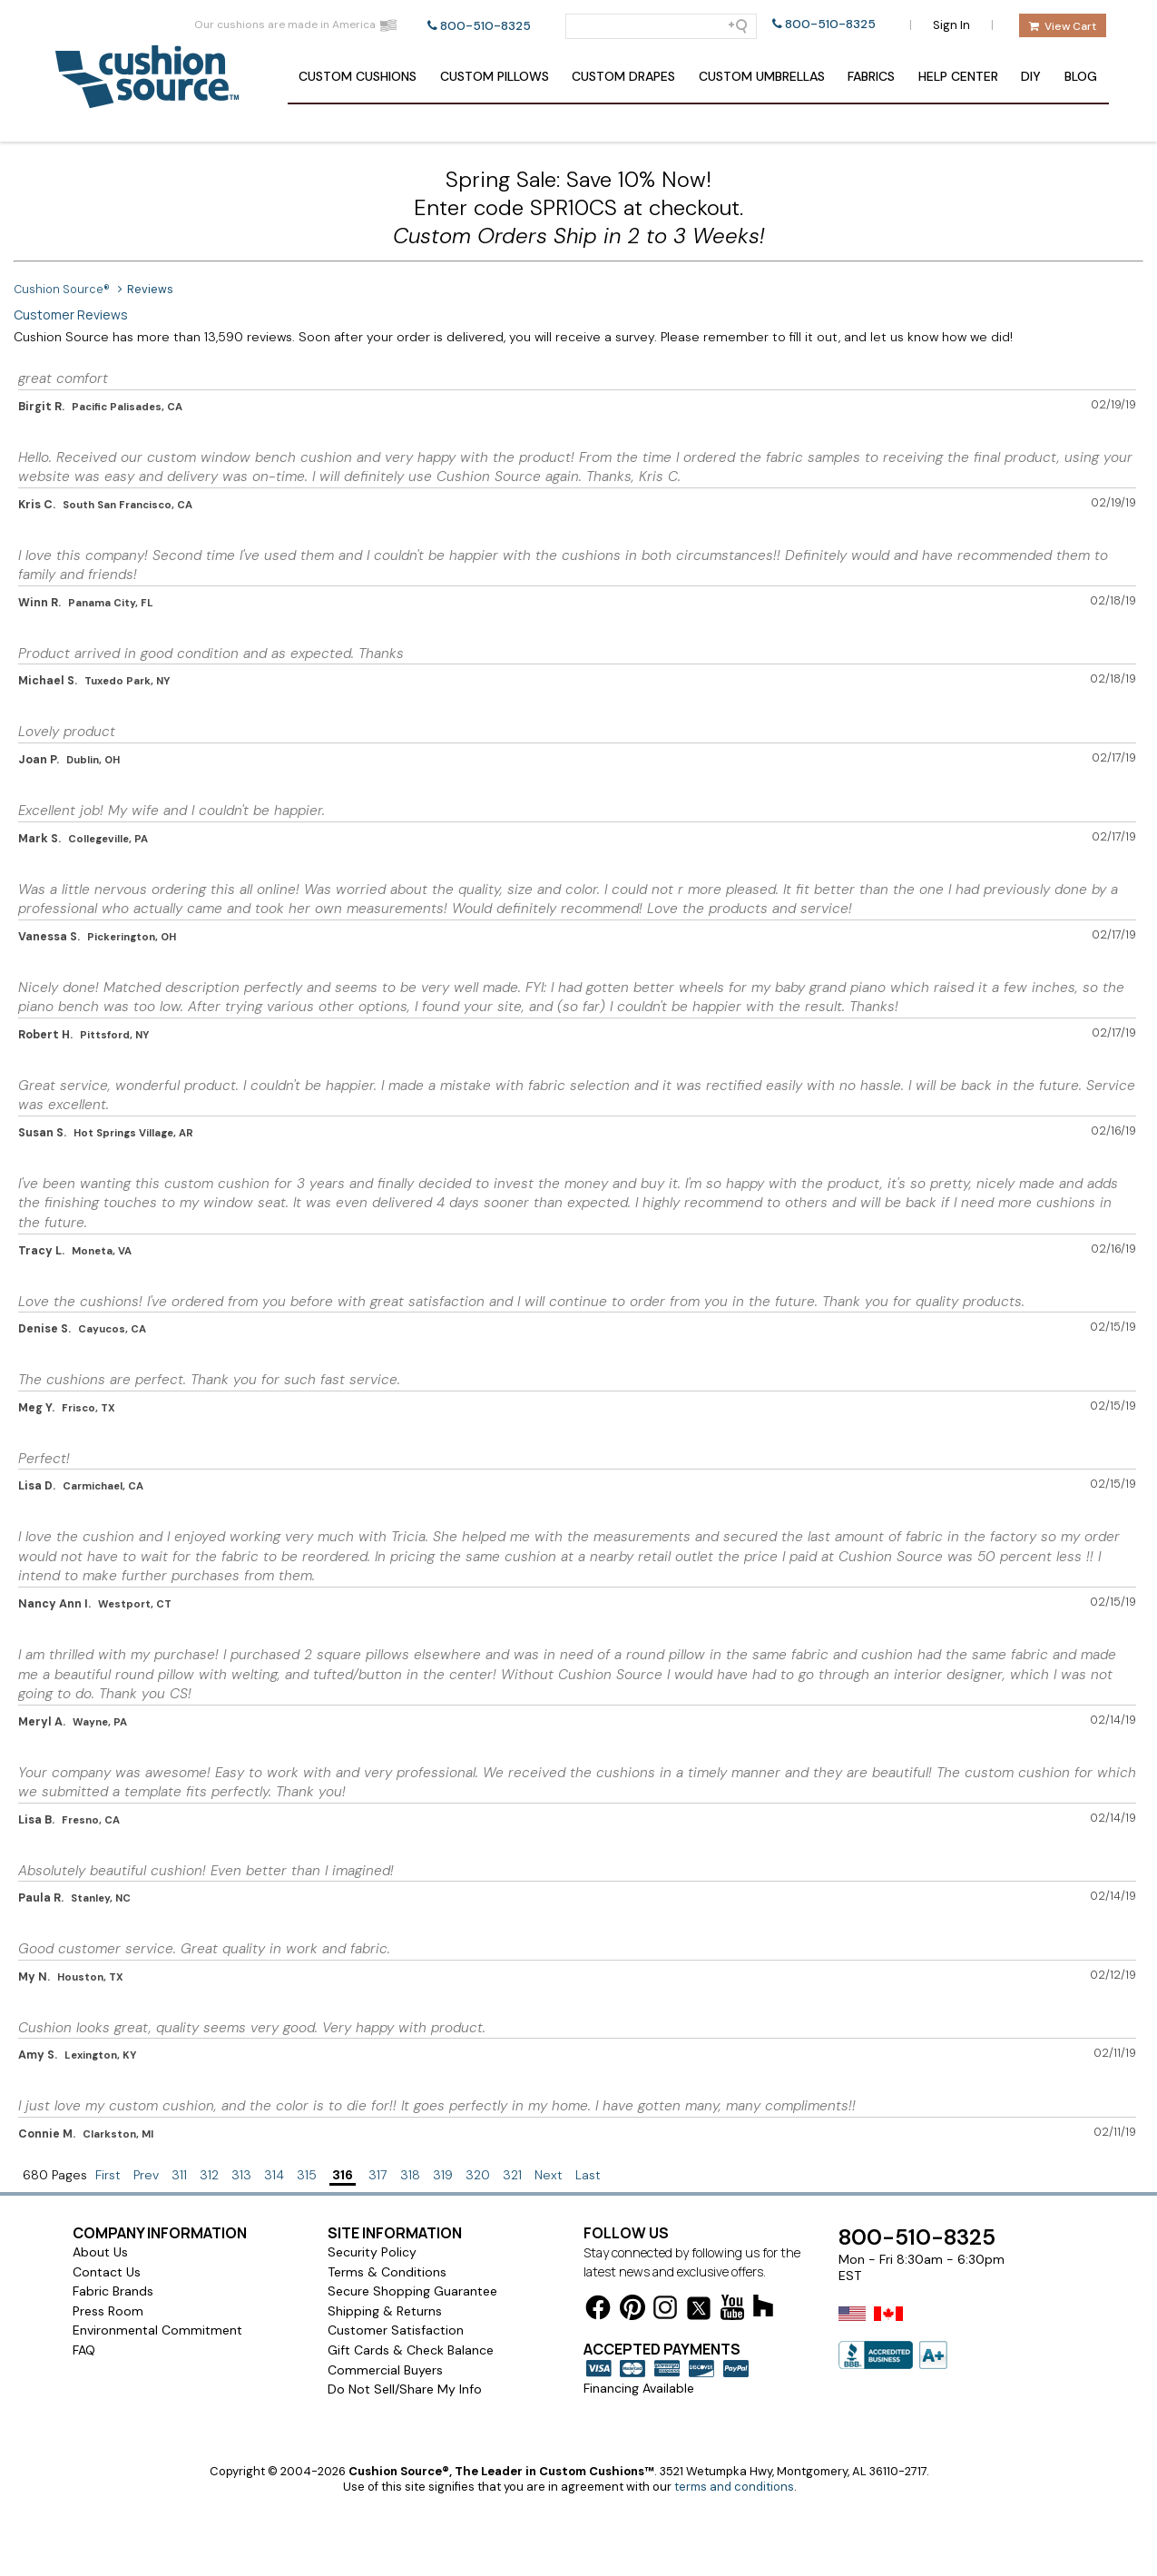  Describe the element at coordinates (734, 2486) in the screenshot. I see `terms and conditions` at that location.